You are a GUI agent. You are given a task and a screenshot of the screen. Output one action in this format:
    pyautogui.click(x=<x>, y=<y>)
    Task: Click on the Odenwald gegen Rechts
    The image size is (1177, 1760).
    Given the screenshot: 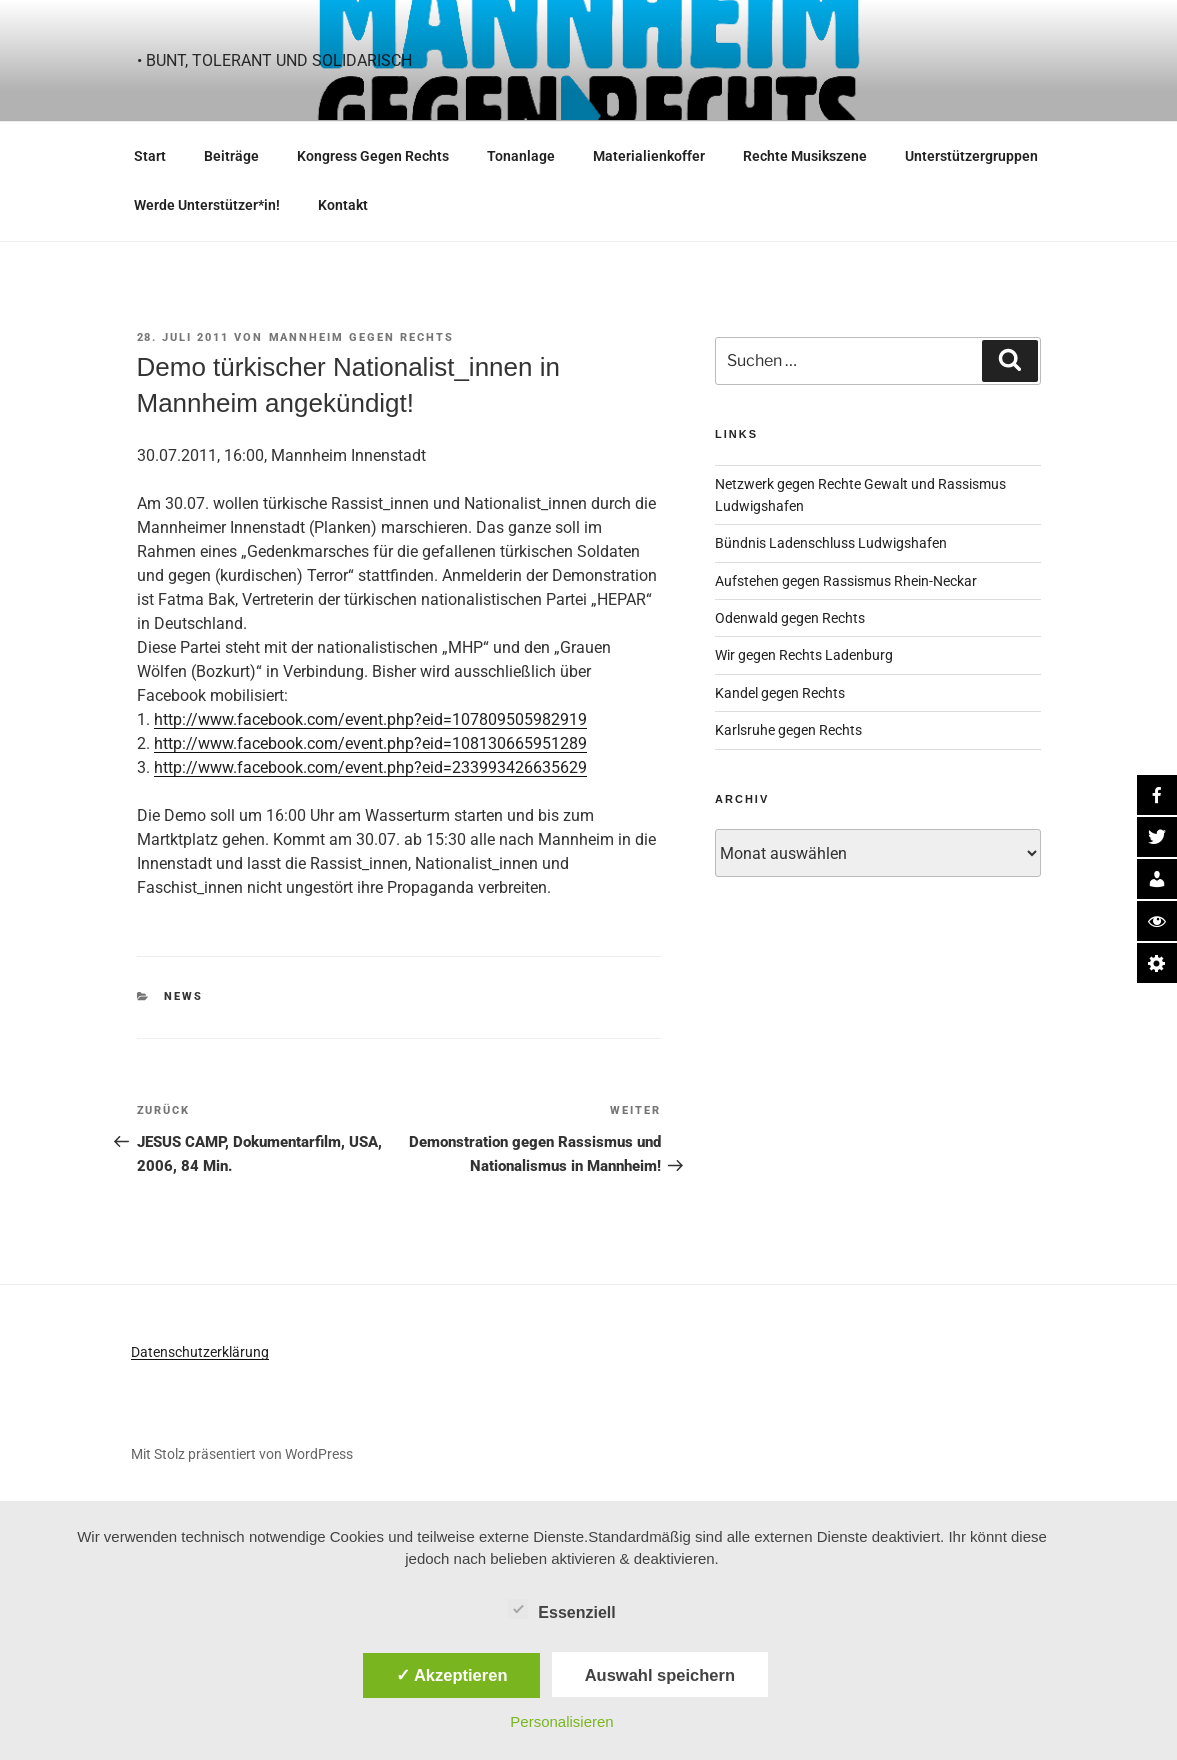 What is the action you would take?
    pyautogui.click(x=790, y=618)
    